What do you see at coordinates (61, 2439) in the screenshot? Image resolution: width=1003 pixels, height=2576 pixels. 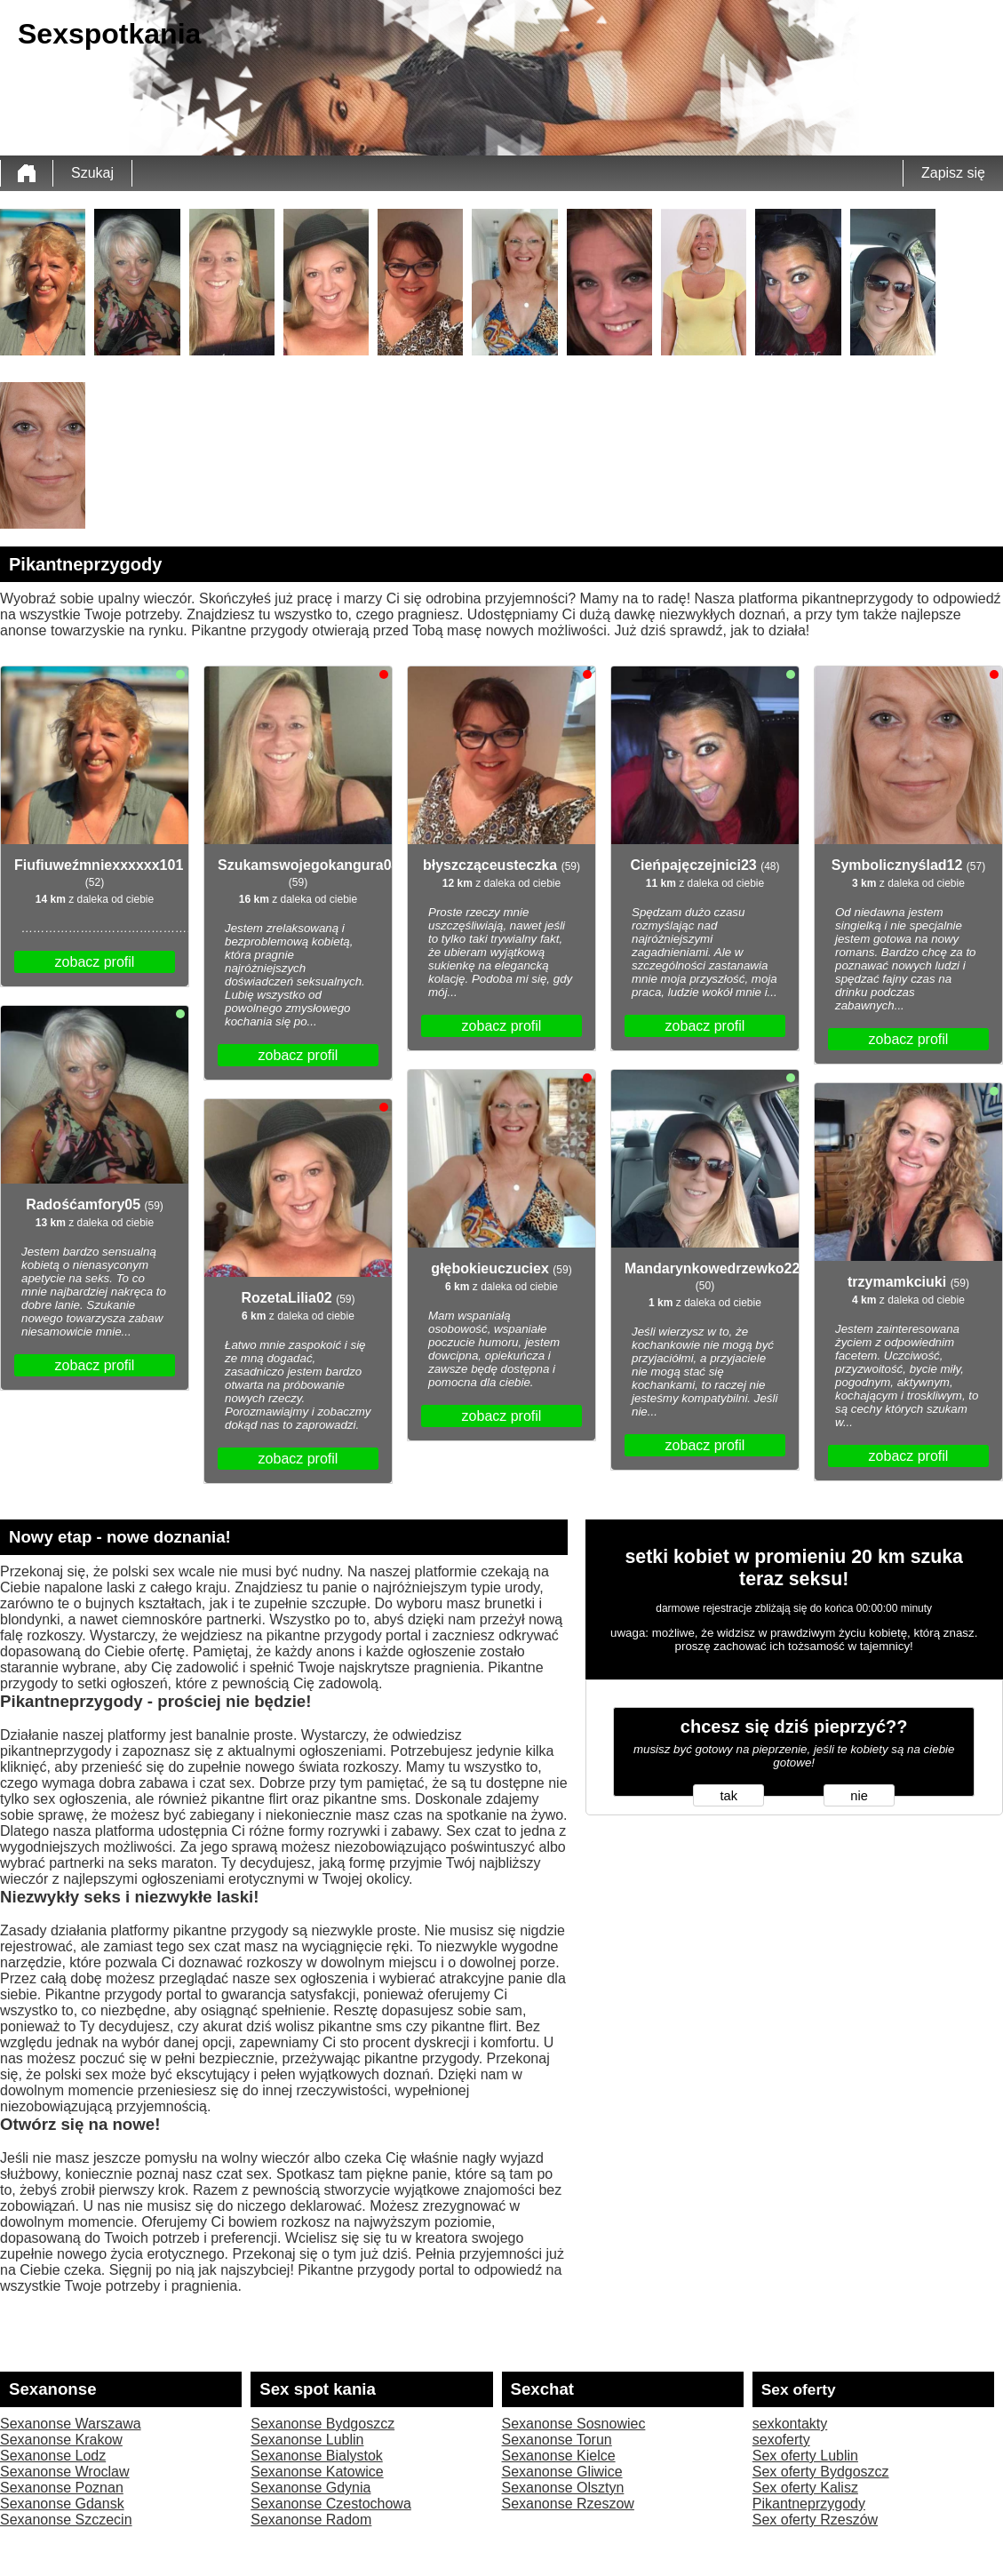 I see `Sexanonse Krakow` at bounding box center [61, 2439].